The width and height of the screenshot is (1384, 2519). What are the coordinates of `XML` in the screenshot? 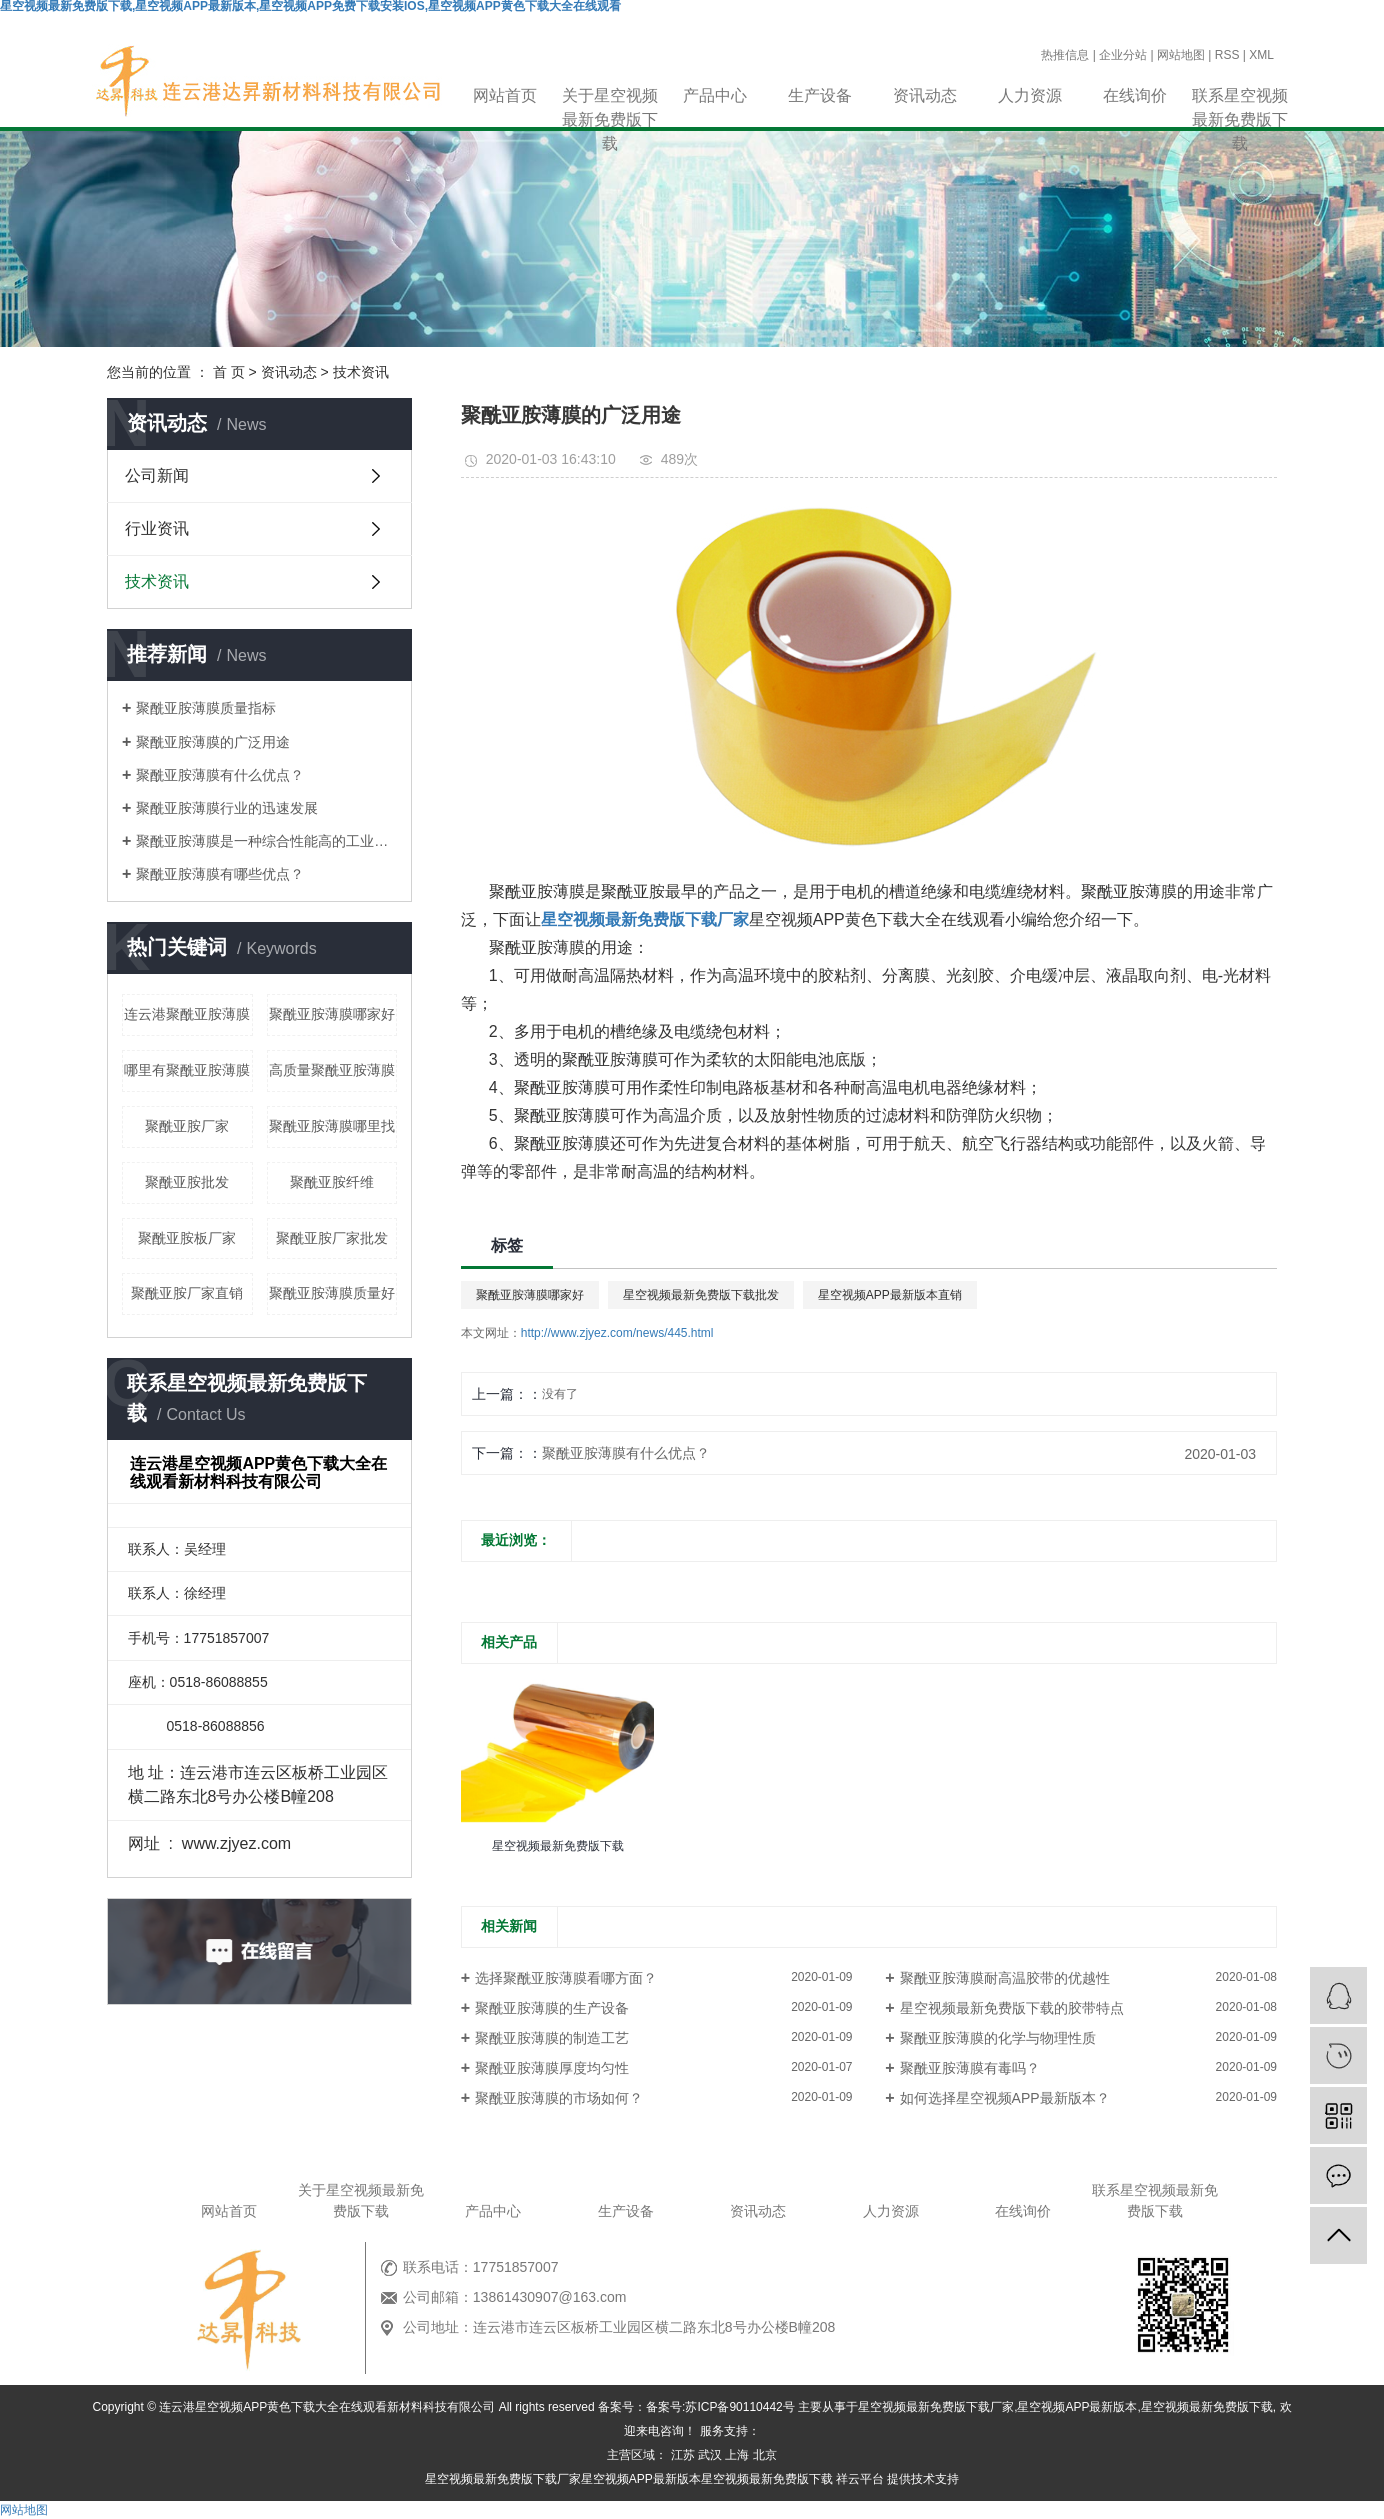 It's located at (1261, 55).